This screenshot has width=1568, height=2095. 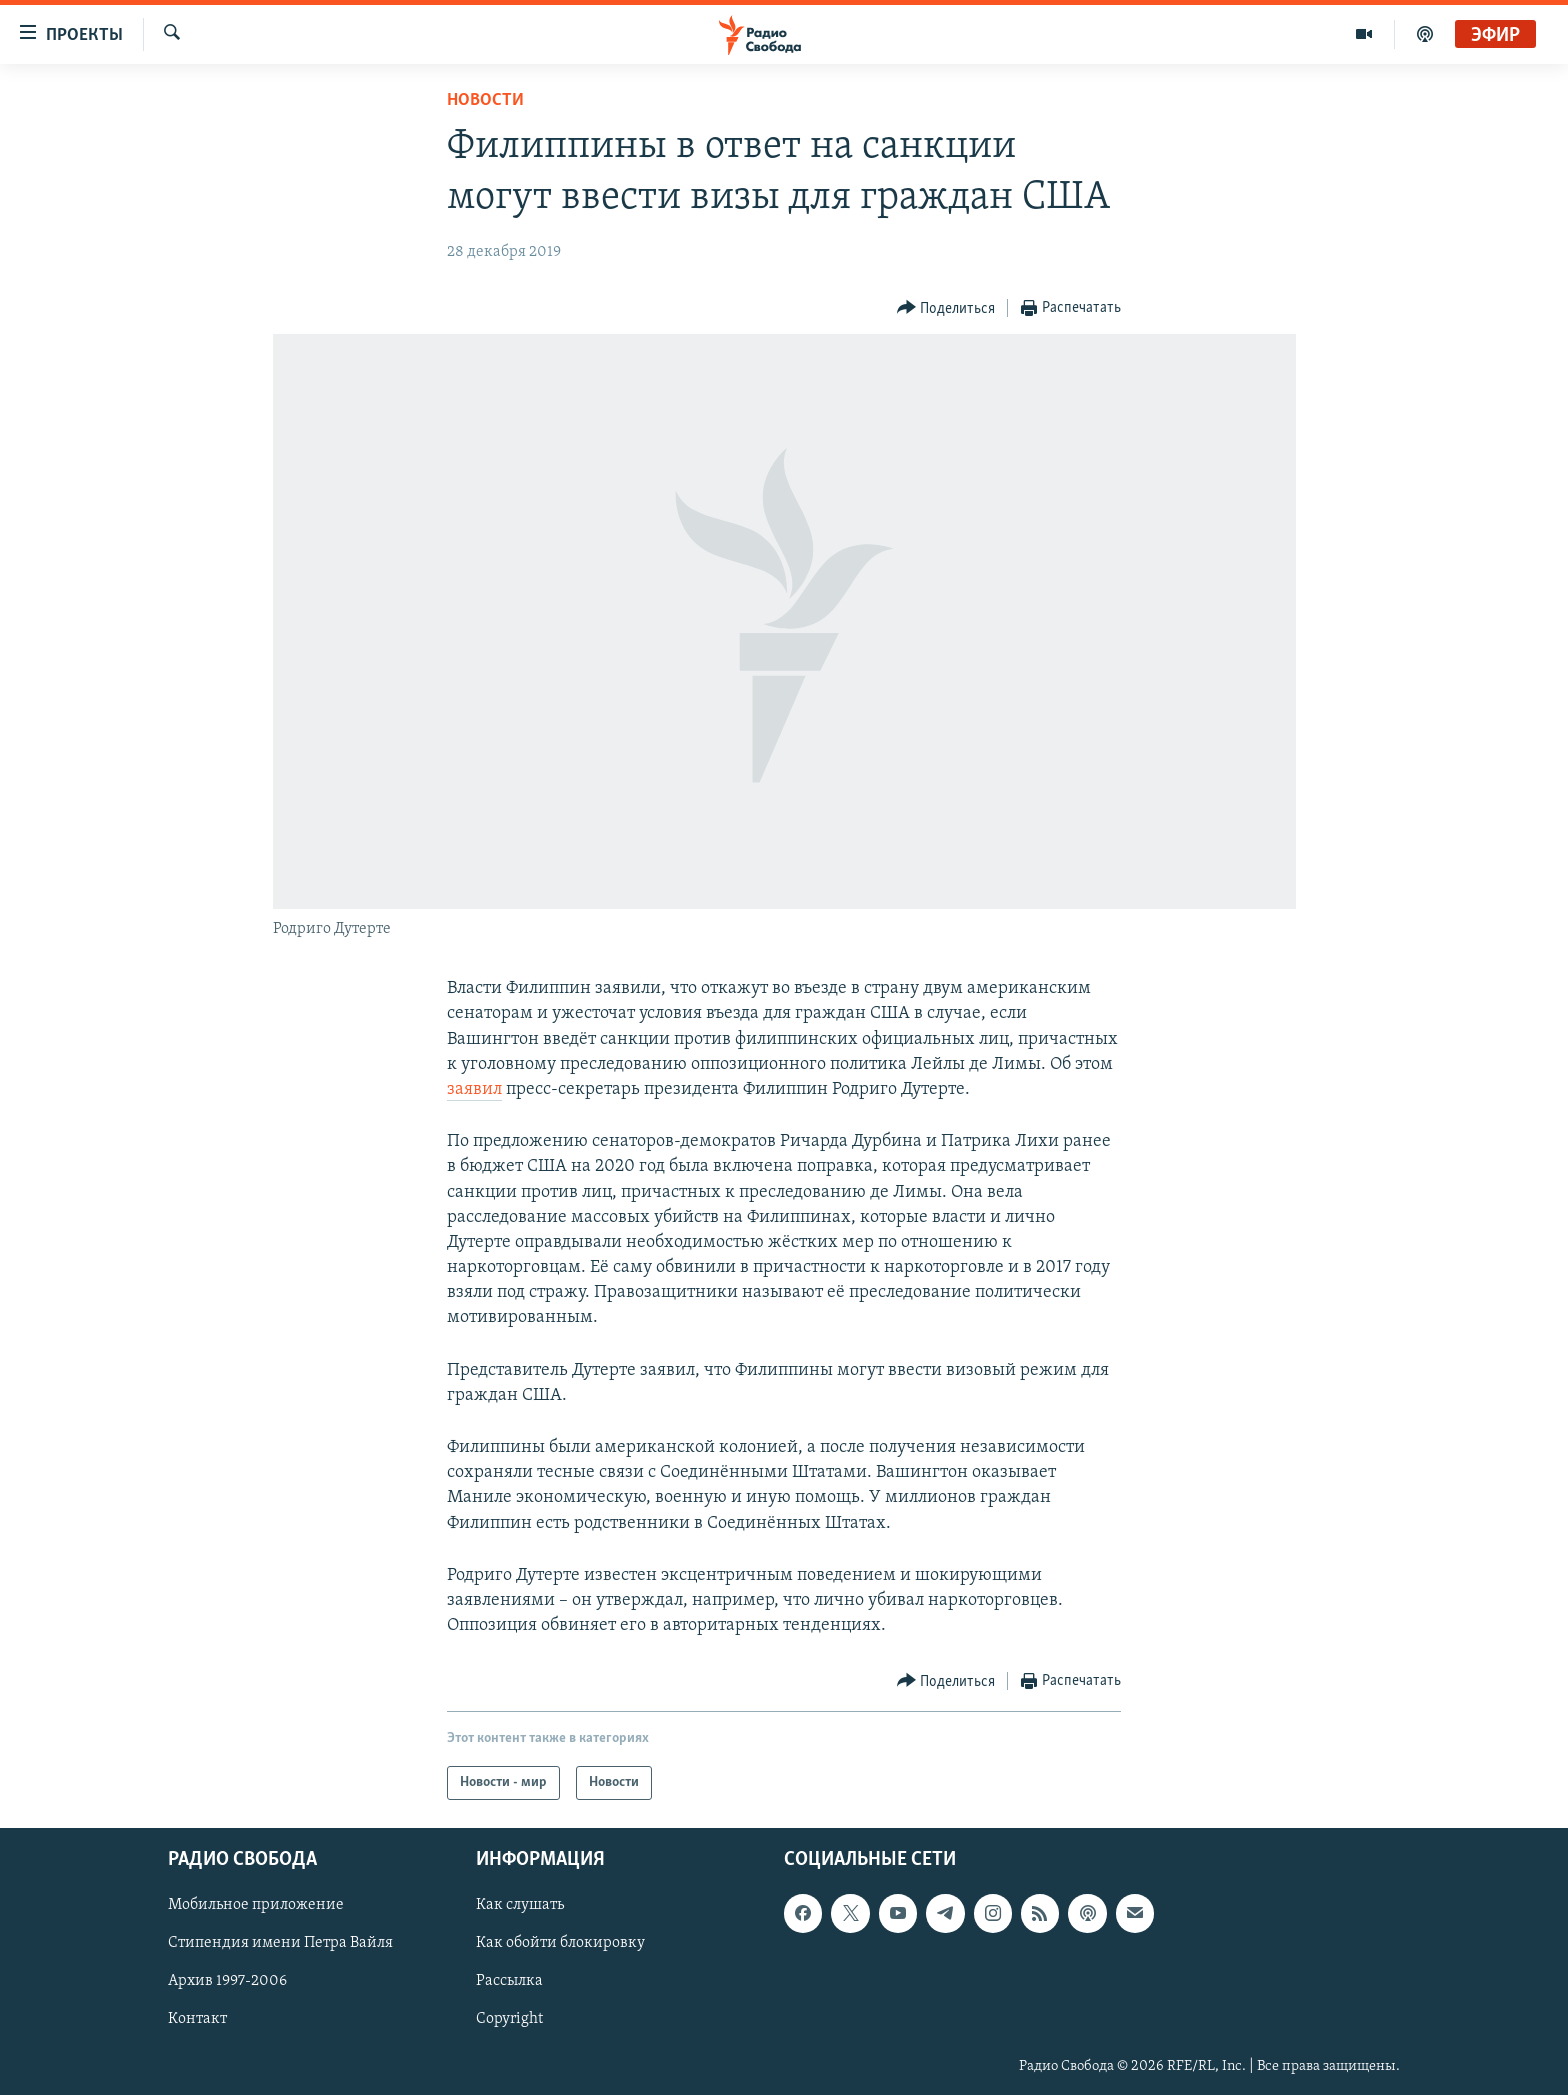 What do you see at coordinates (256, 1906) in the screenshot?
I see `Мобильное приложение` at bounding box center [256, 1906].